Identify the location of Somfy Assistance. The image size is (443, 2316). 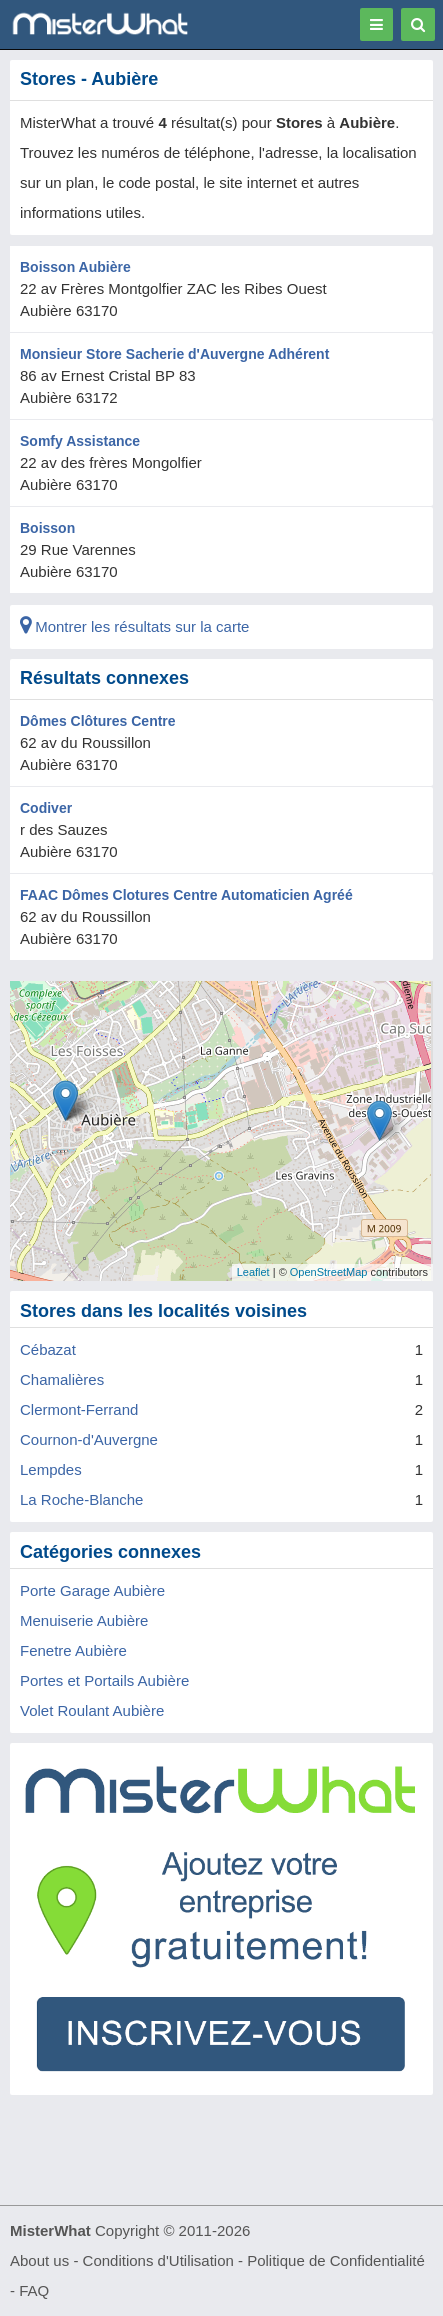
(80, 441).